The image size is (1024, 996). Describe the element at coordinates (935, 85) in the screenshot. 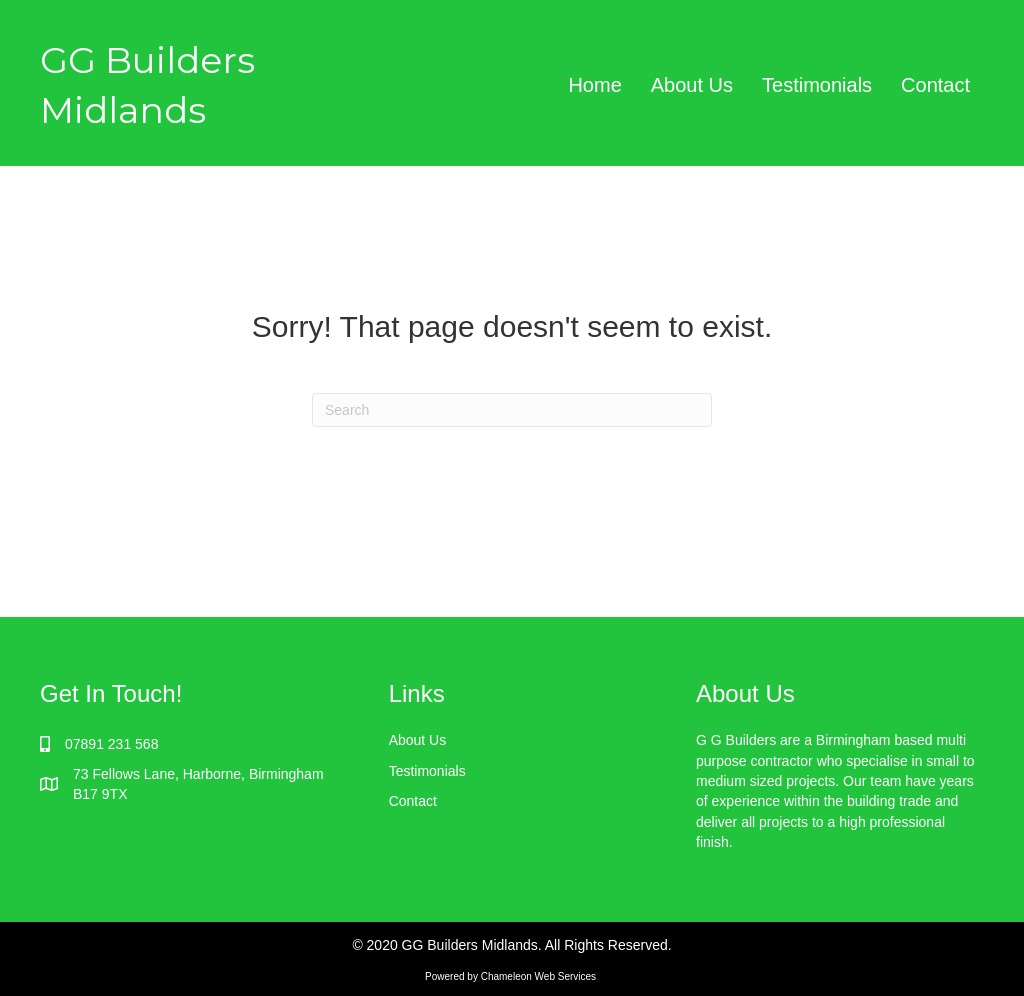

I see `Contact [menuitem]` at that location.